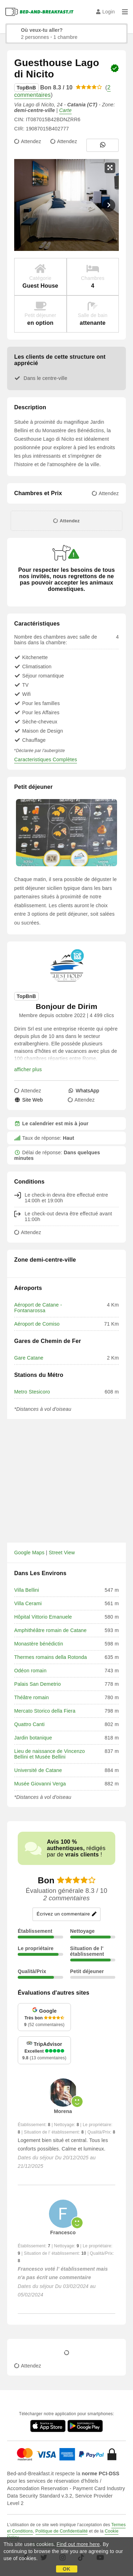 This screenshot has height=2576, width=133. Describe the element at coordinates (29, 1552) in the screenshot. I see `Google Maps` at that location.